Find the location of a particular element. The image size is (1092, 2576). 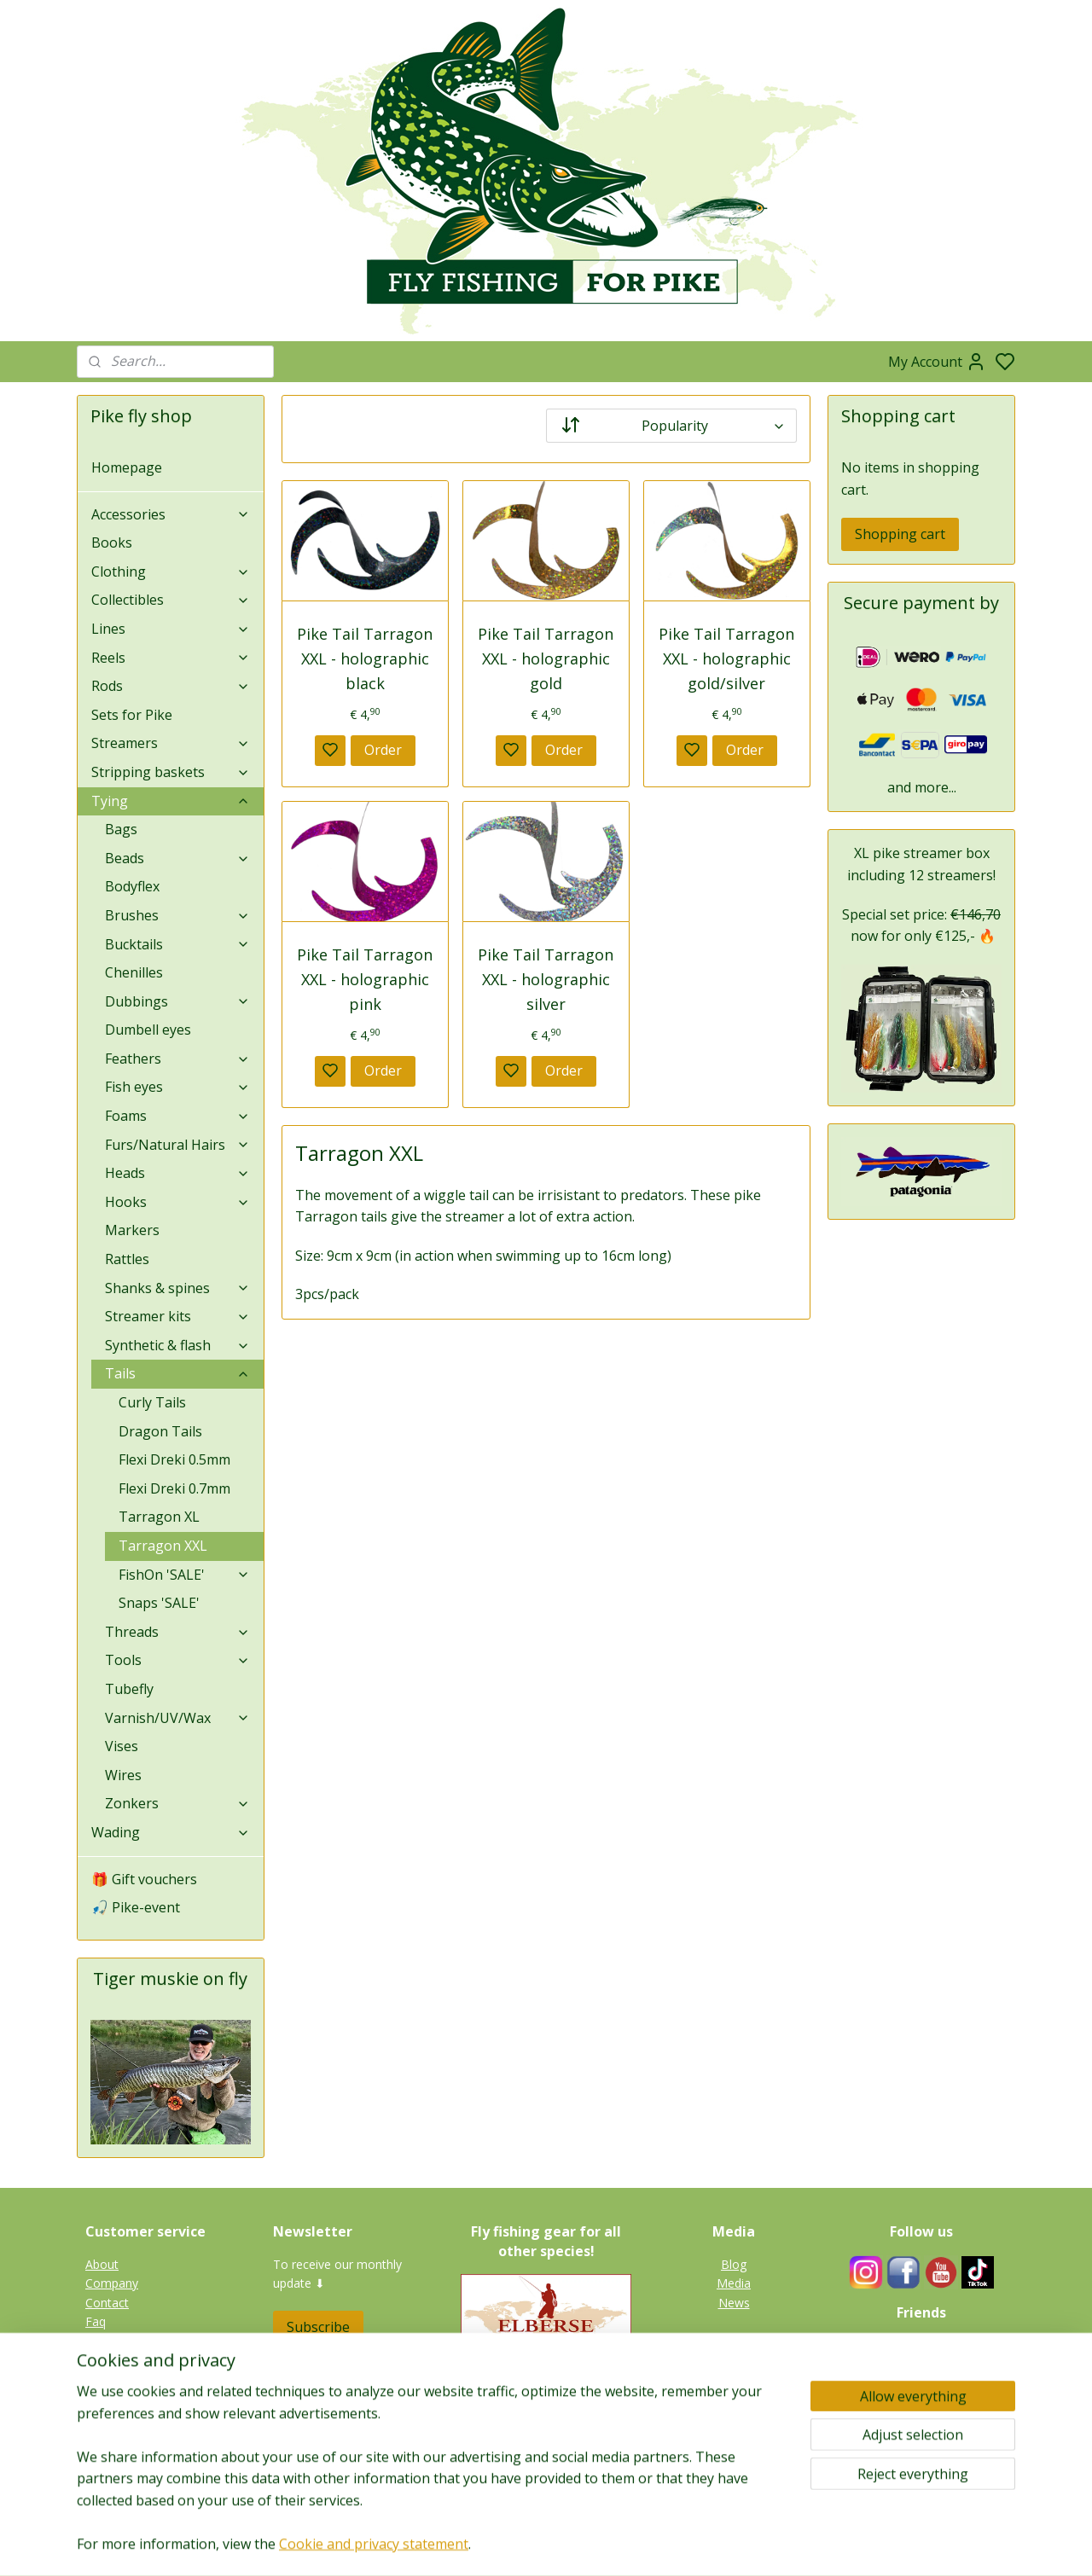

Gallery is located at coordinates (733, 2469).